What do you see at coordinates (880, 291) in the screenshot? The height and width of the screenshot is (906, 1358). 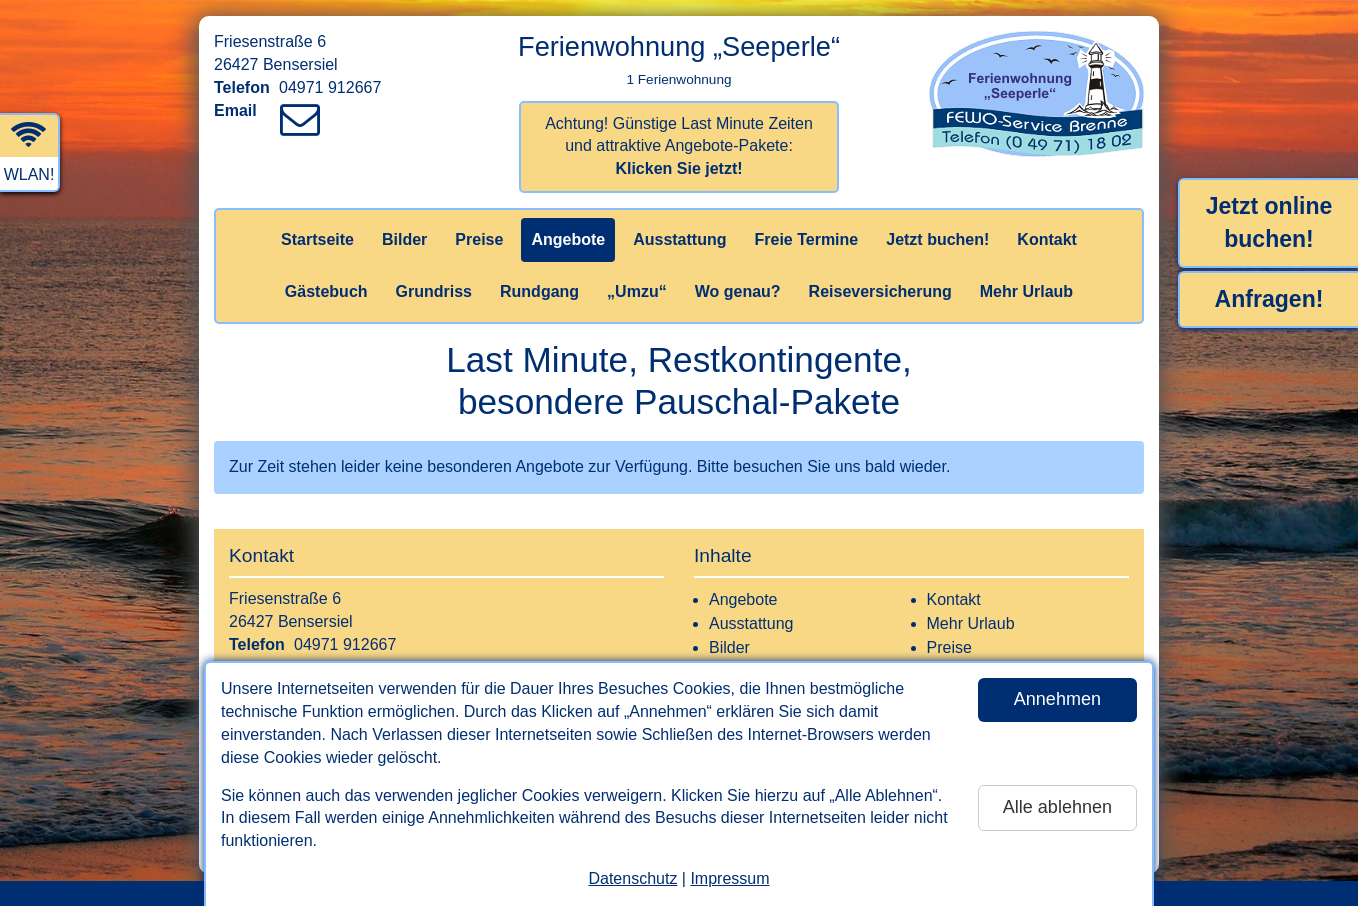 I see `Reiseversicherung` at bounding box center [880, 291].